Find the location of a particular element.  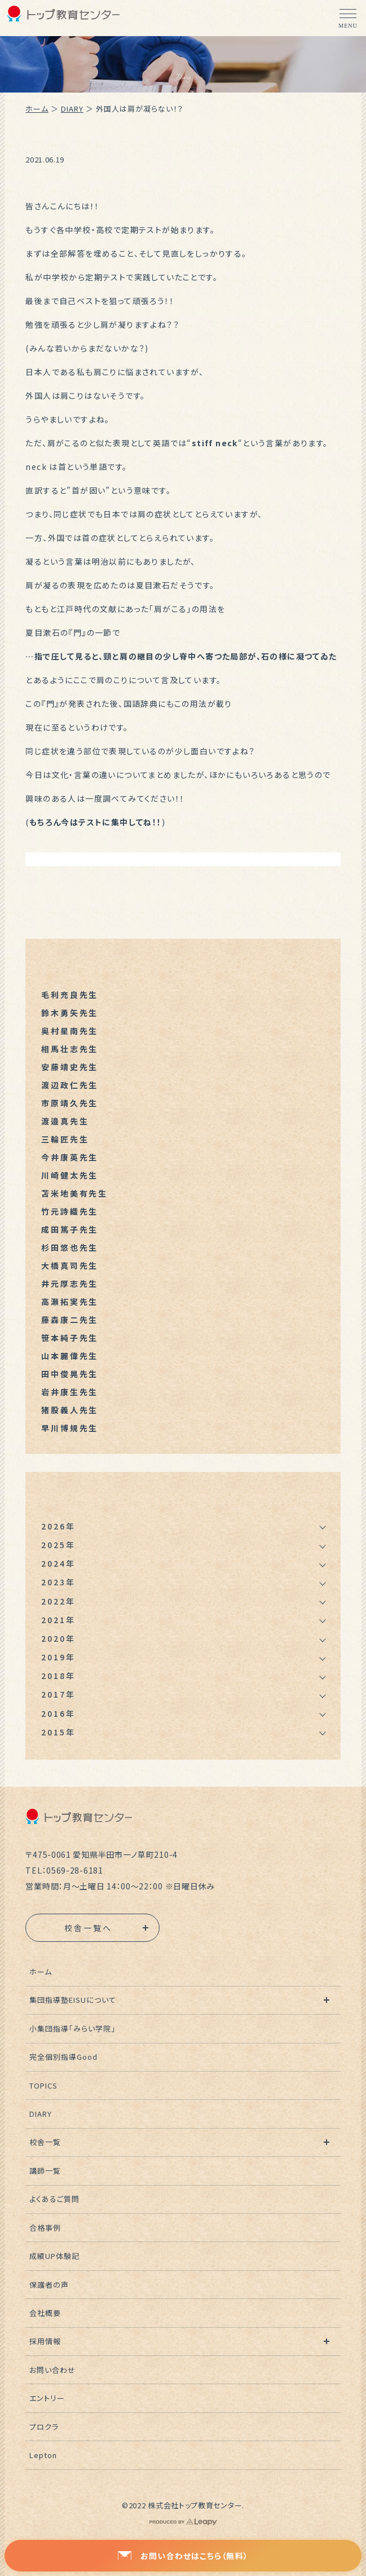

今井康英先生 is located at coordinates (69, 1157).